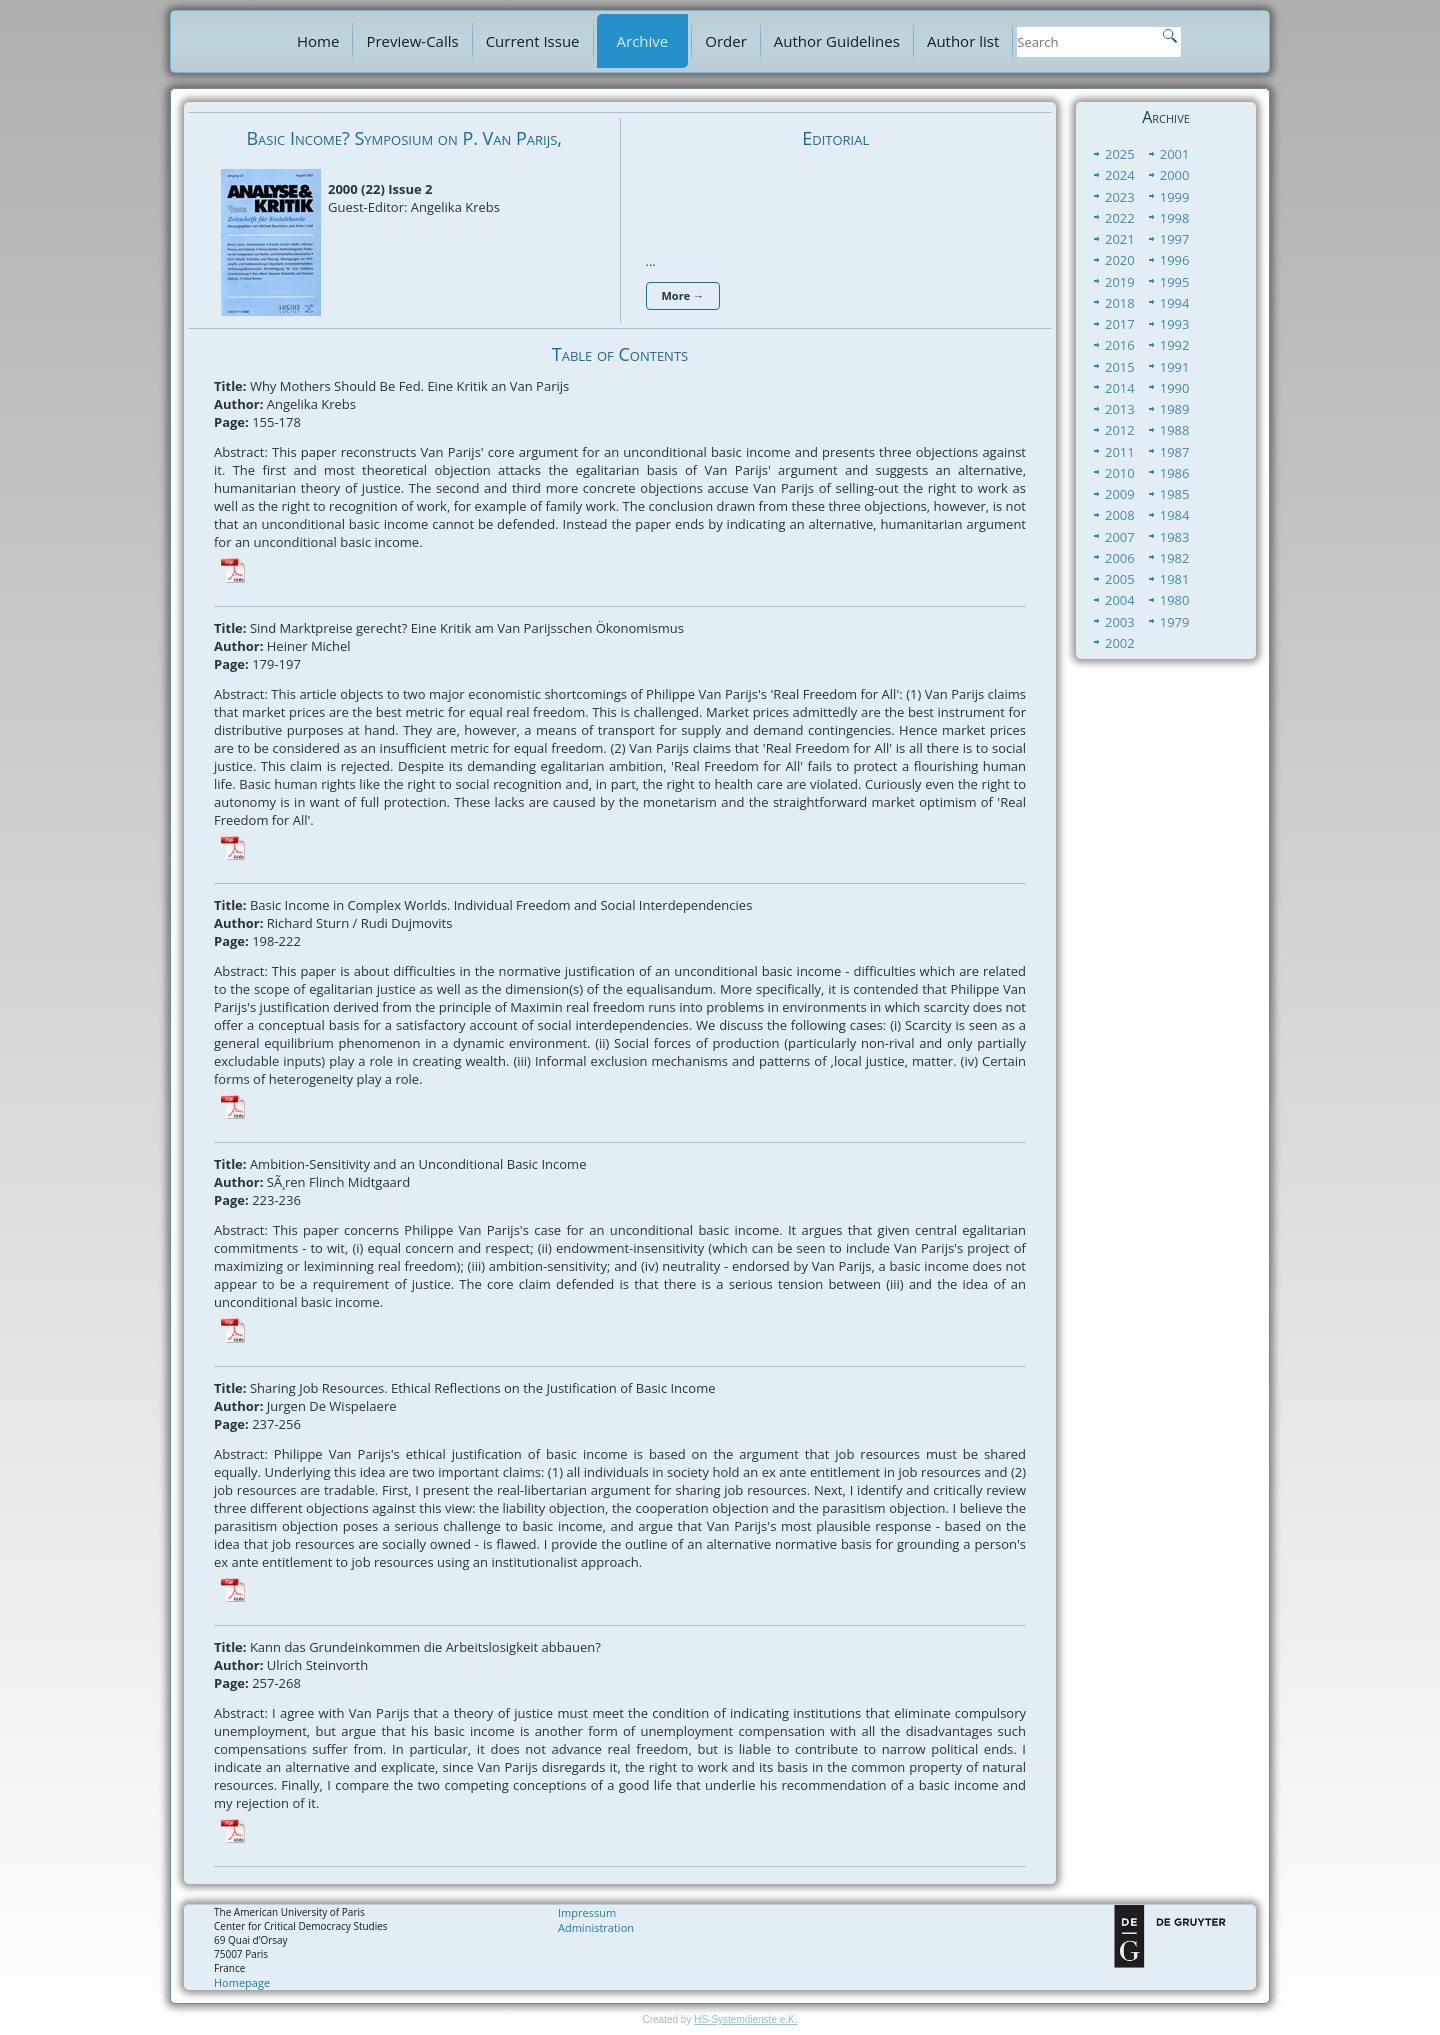  What do you see at coordinates (1175, 324) in the screenshot?
I see `1993` at bounding box center [1175, 324].